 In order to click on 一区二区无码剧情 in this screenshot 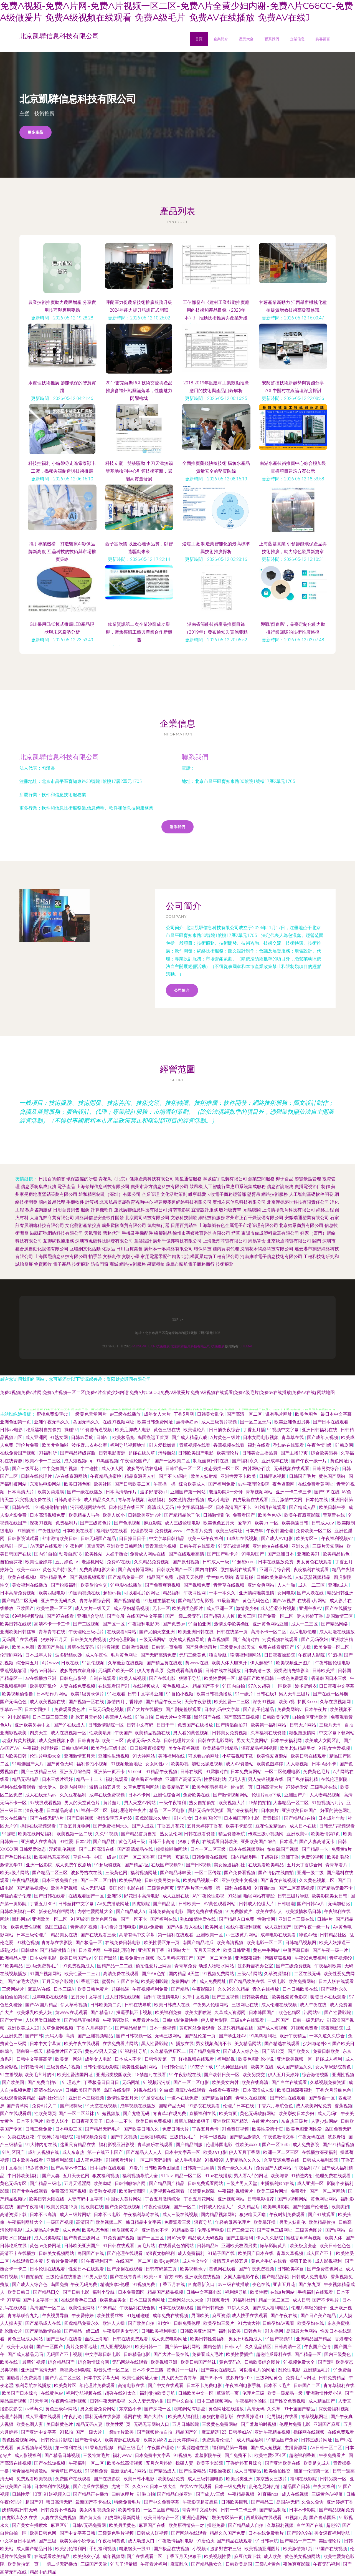, I will do `click(154, 2160)`.